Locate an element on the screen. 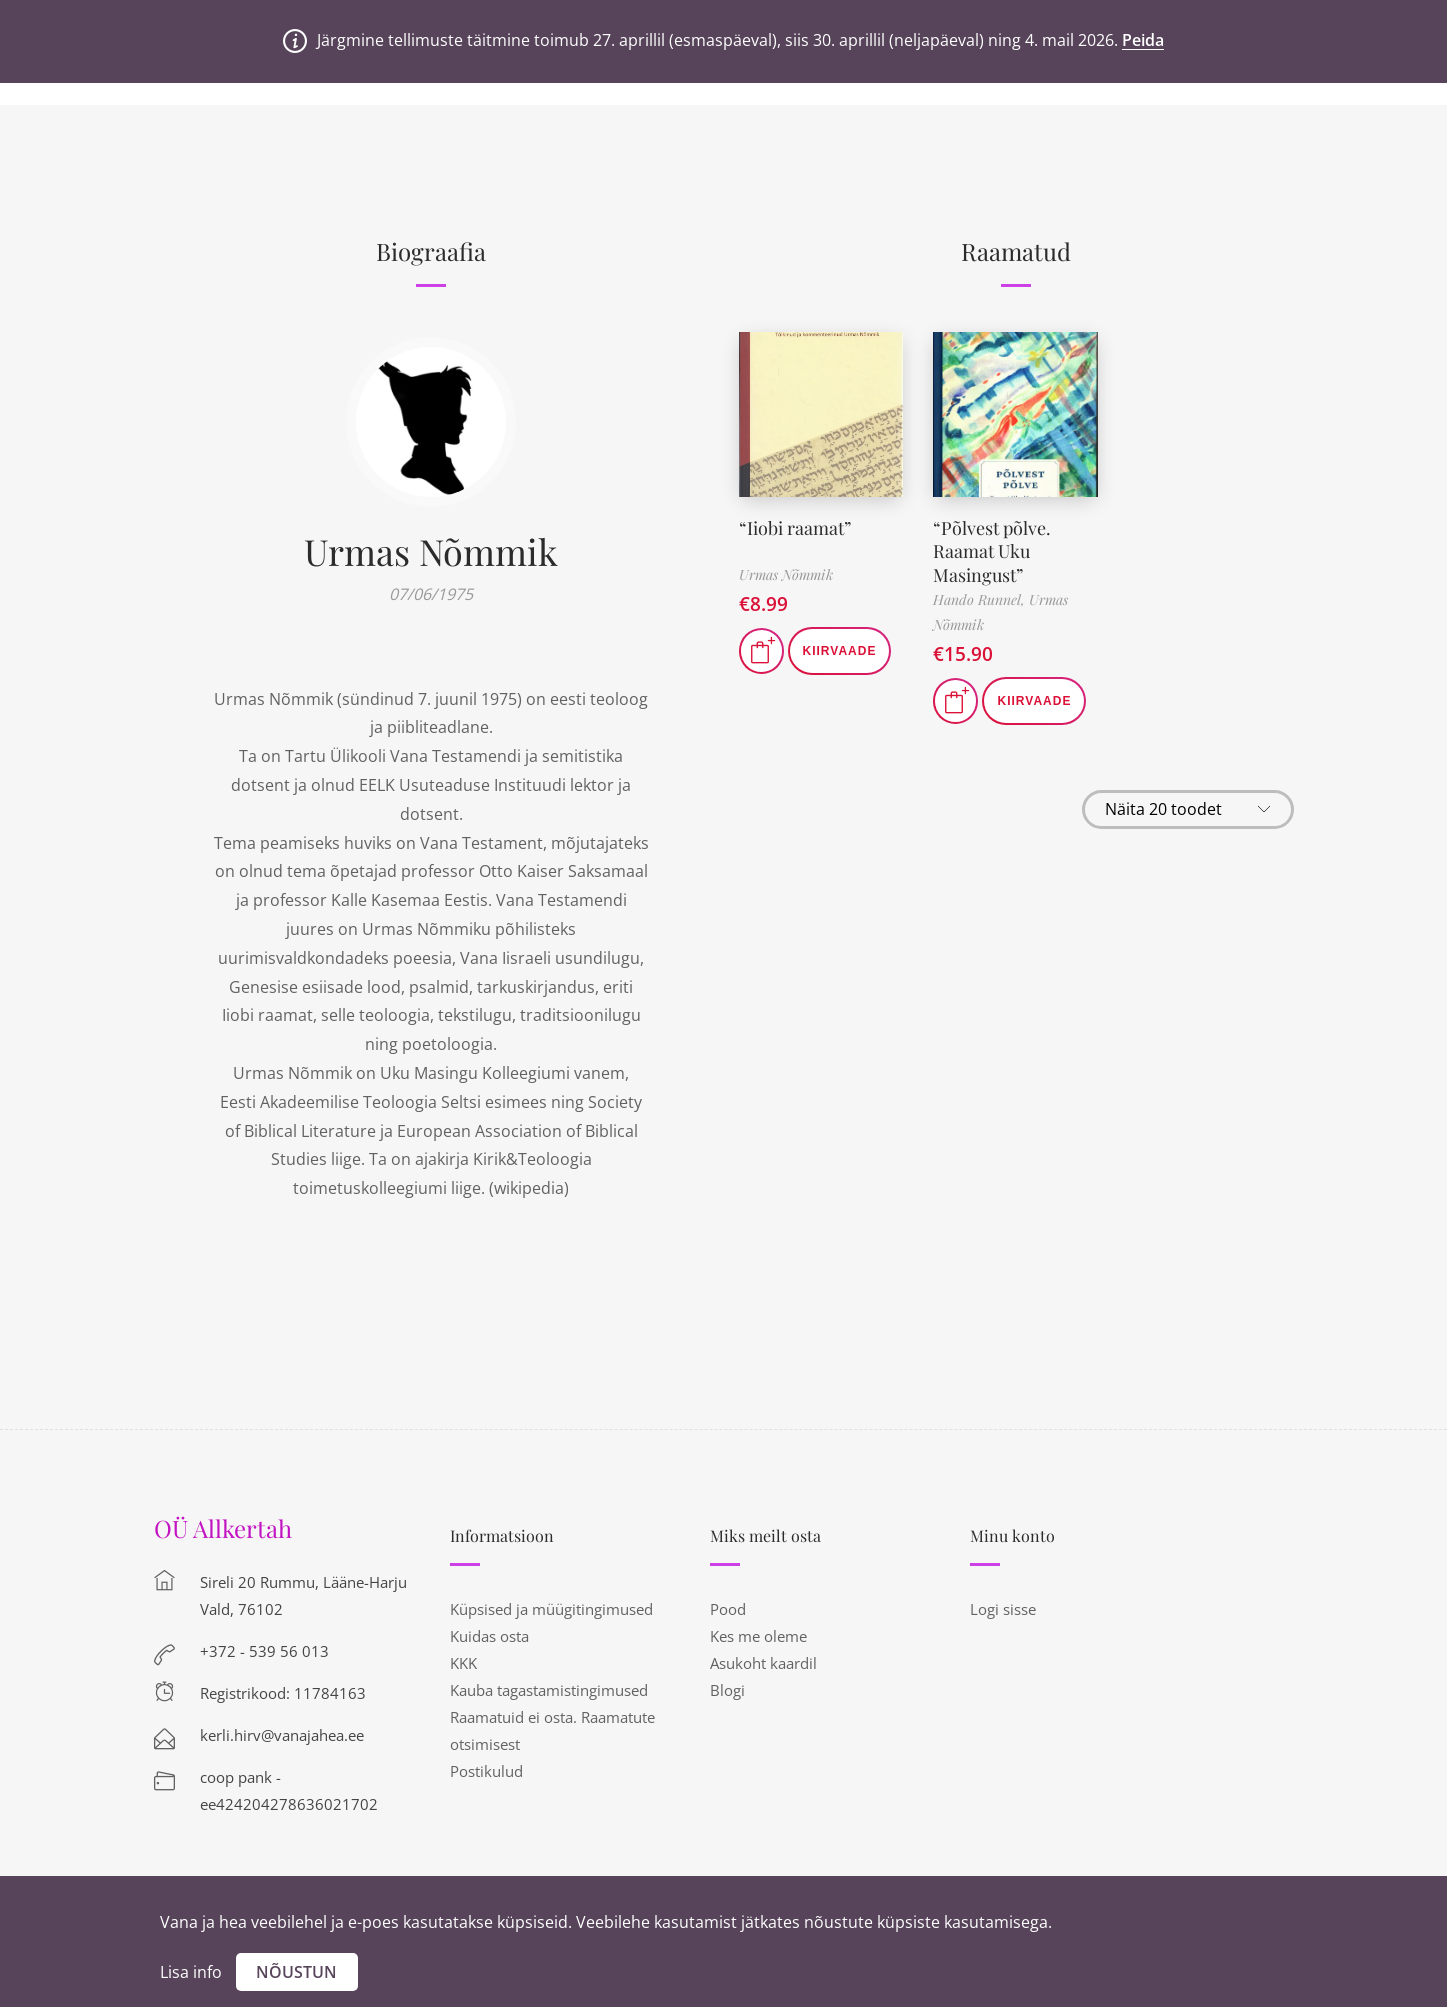 Image resolution: width=1447 pixels, height=2007 pixels. Urmas Nõmmik is located at coordinates (431, 551).